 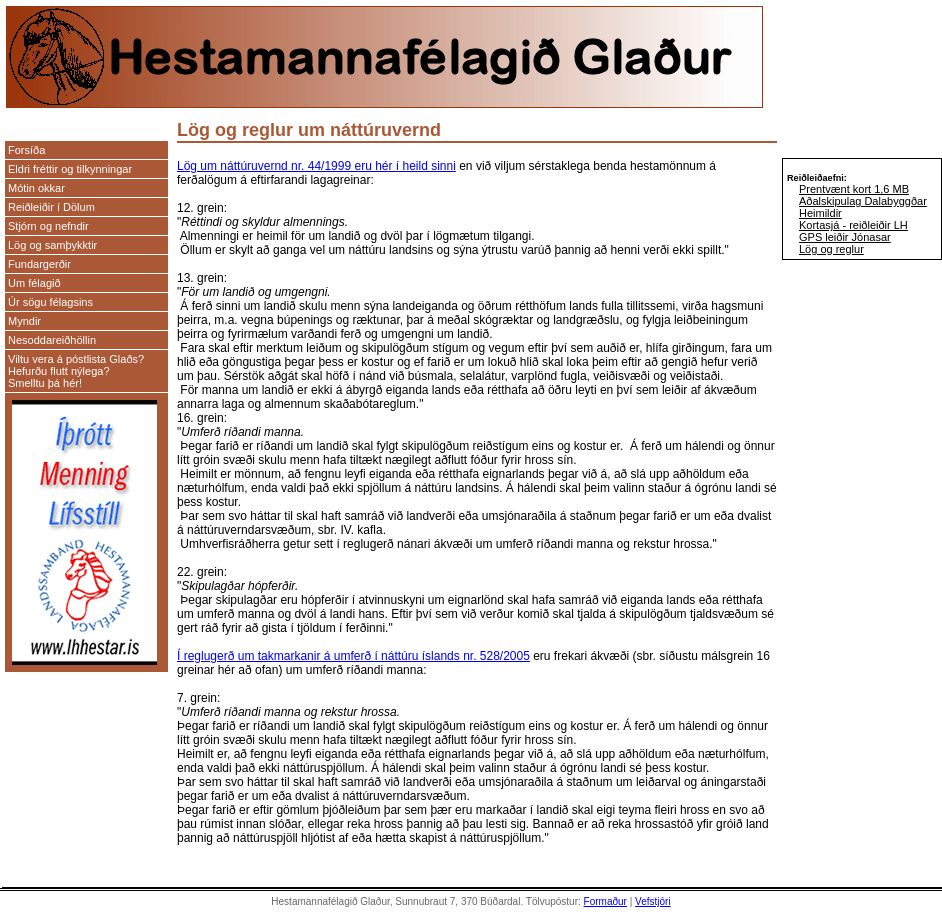 I want to click on Lög og reglur, so click(x=831, y=249).